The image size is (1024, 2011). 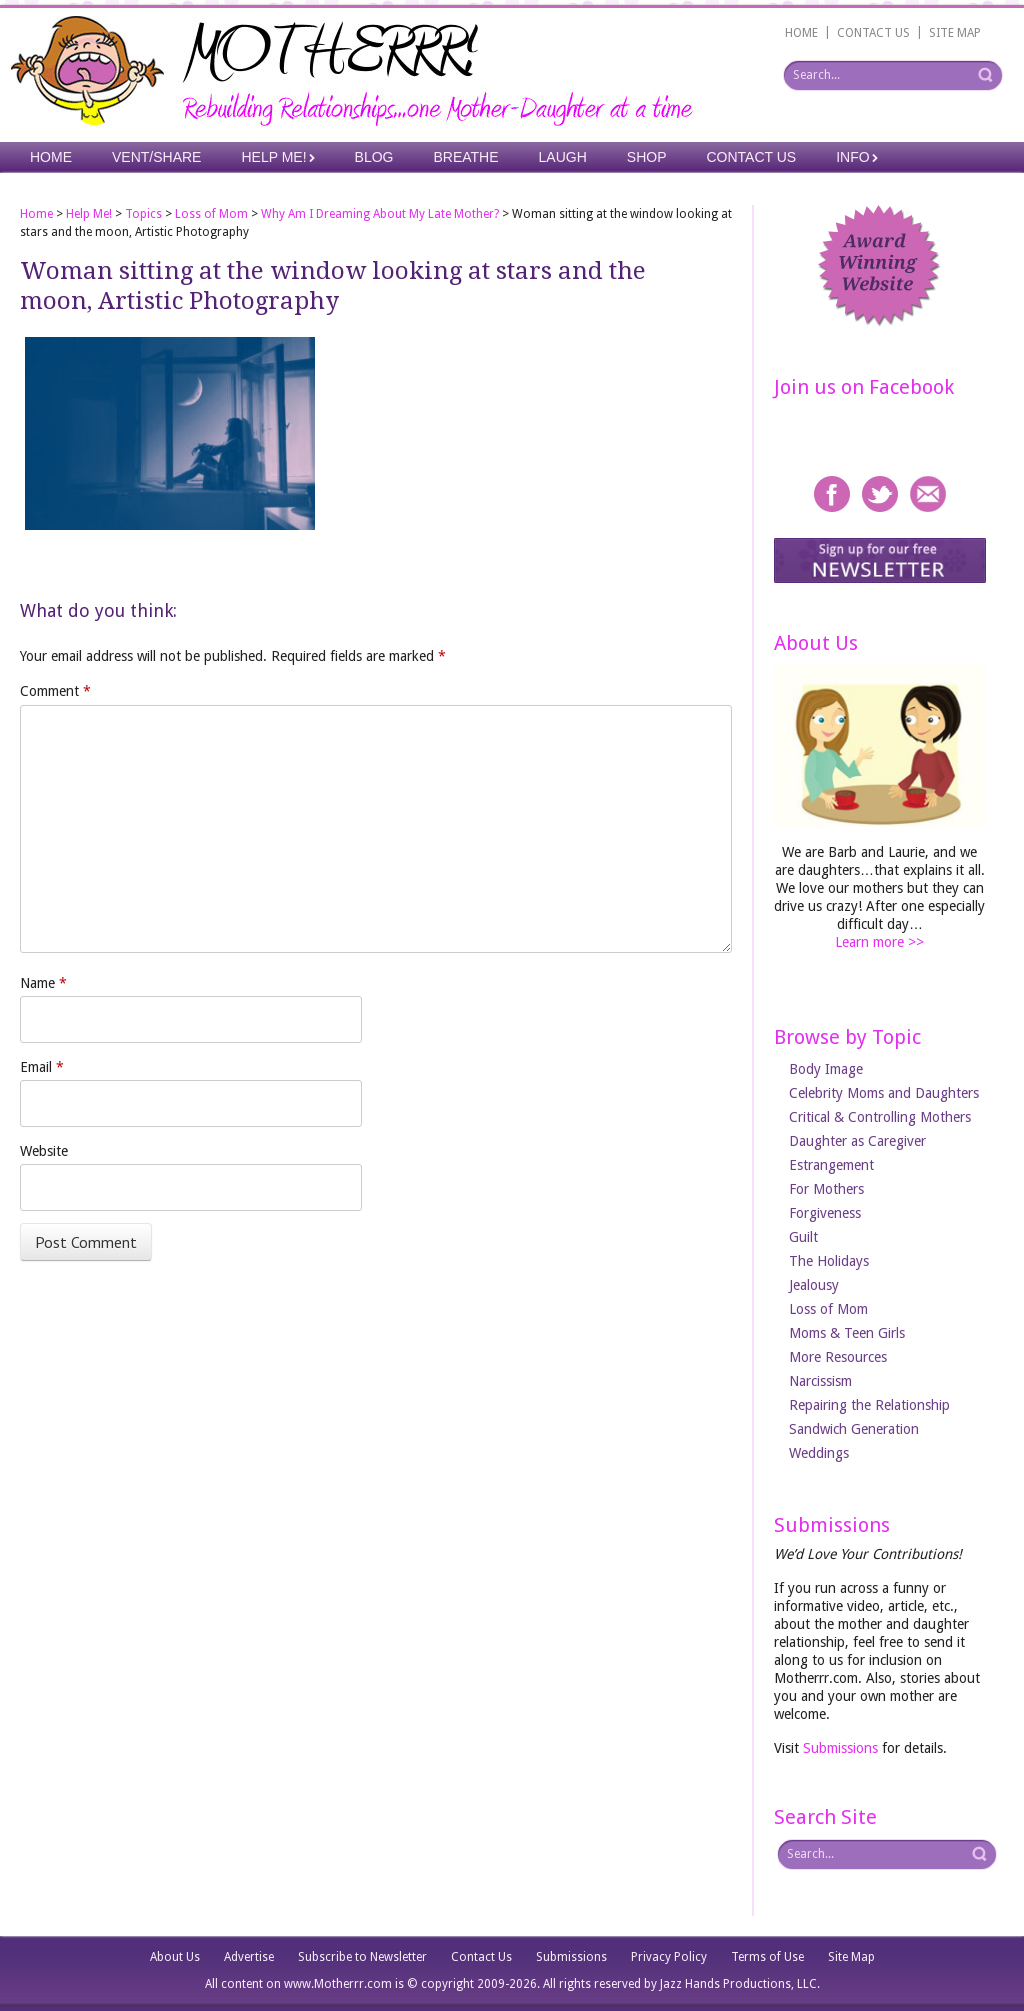 What do you see at coordinates (801, 33) in the screenshot?
I see `HOME` at bounding box center [801, 33].